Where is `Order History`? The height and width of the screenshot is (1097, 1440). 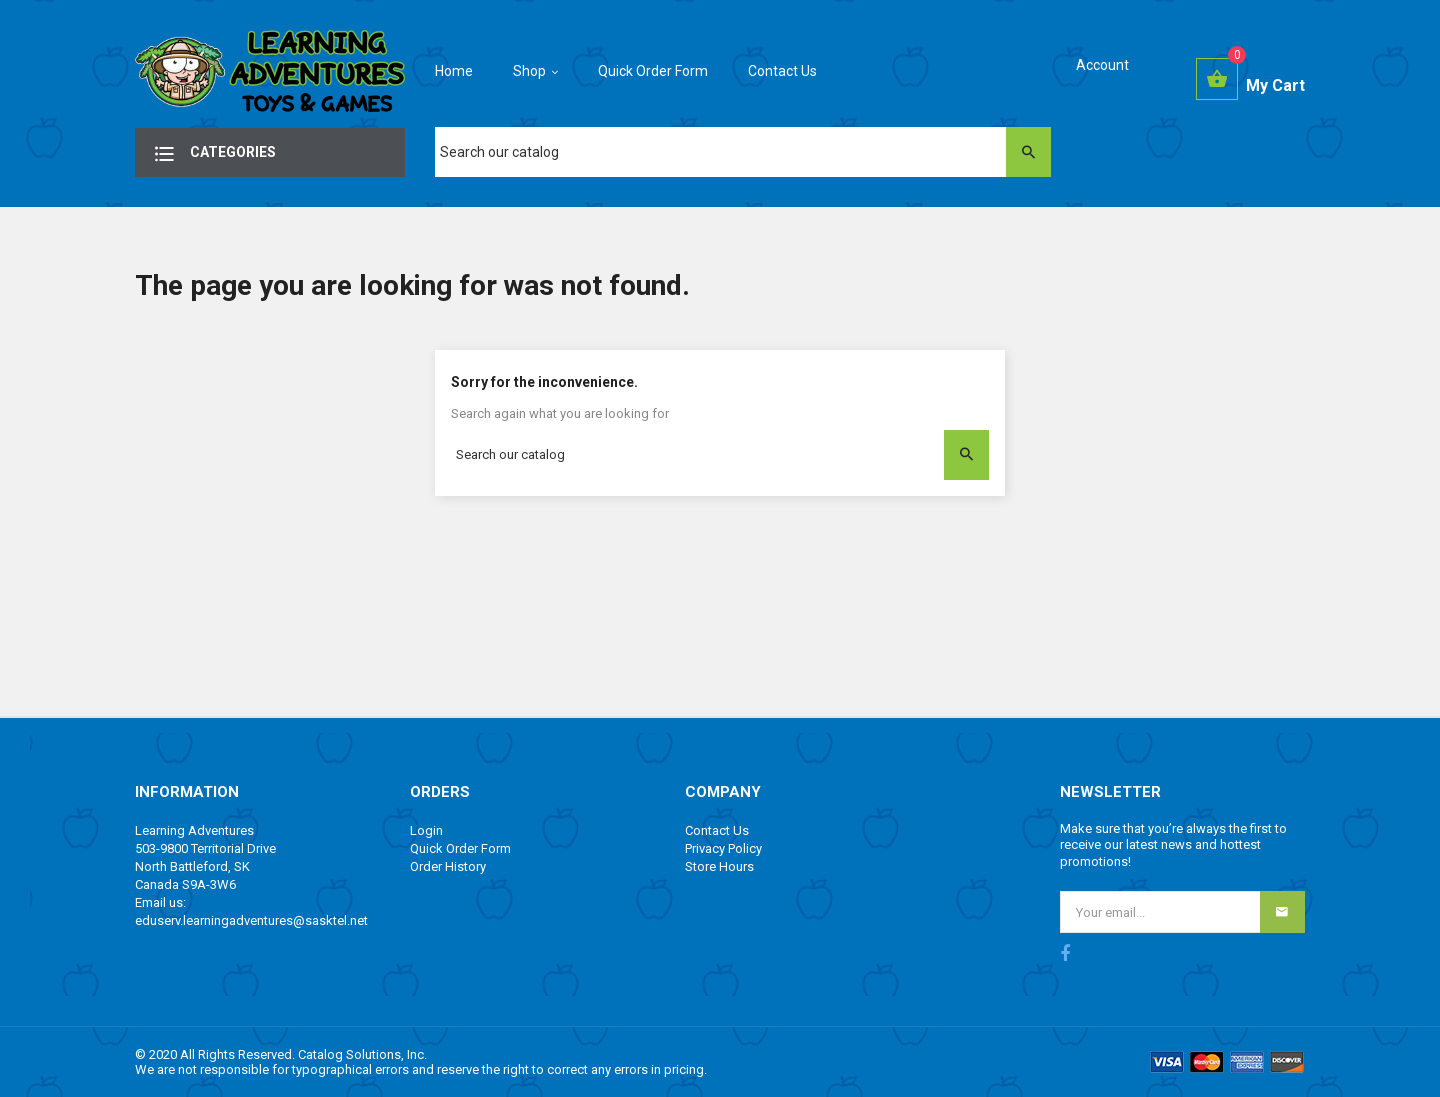
Order History is located at coordinates (448, 866).